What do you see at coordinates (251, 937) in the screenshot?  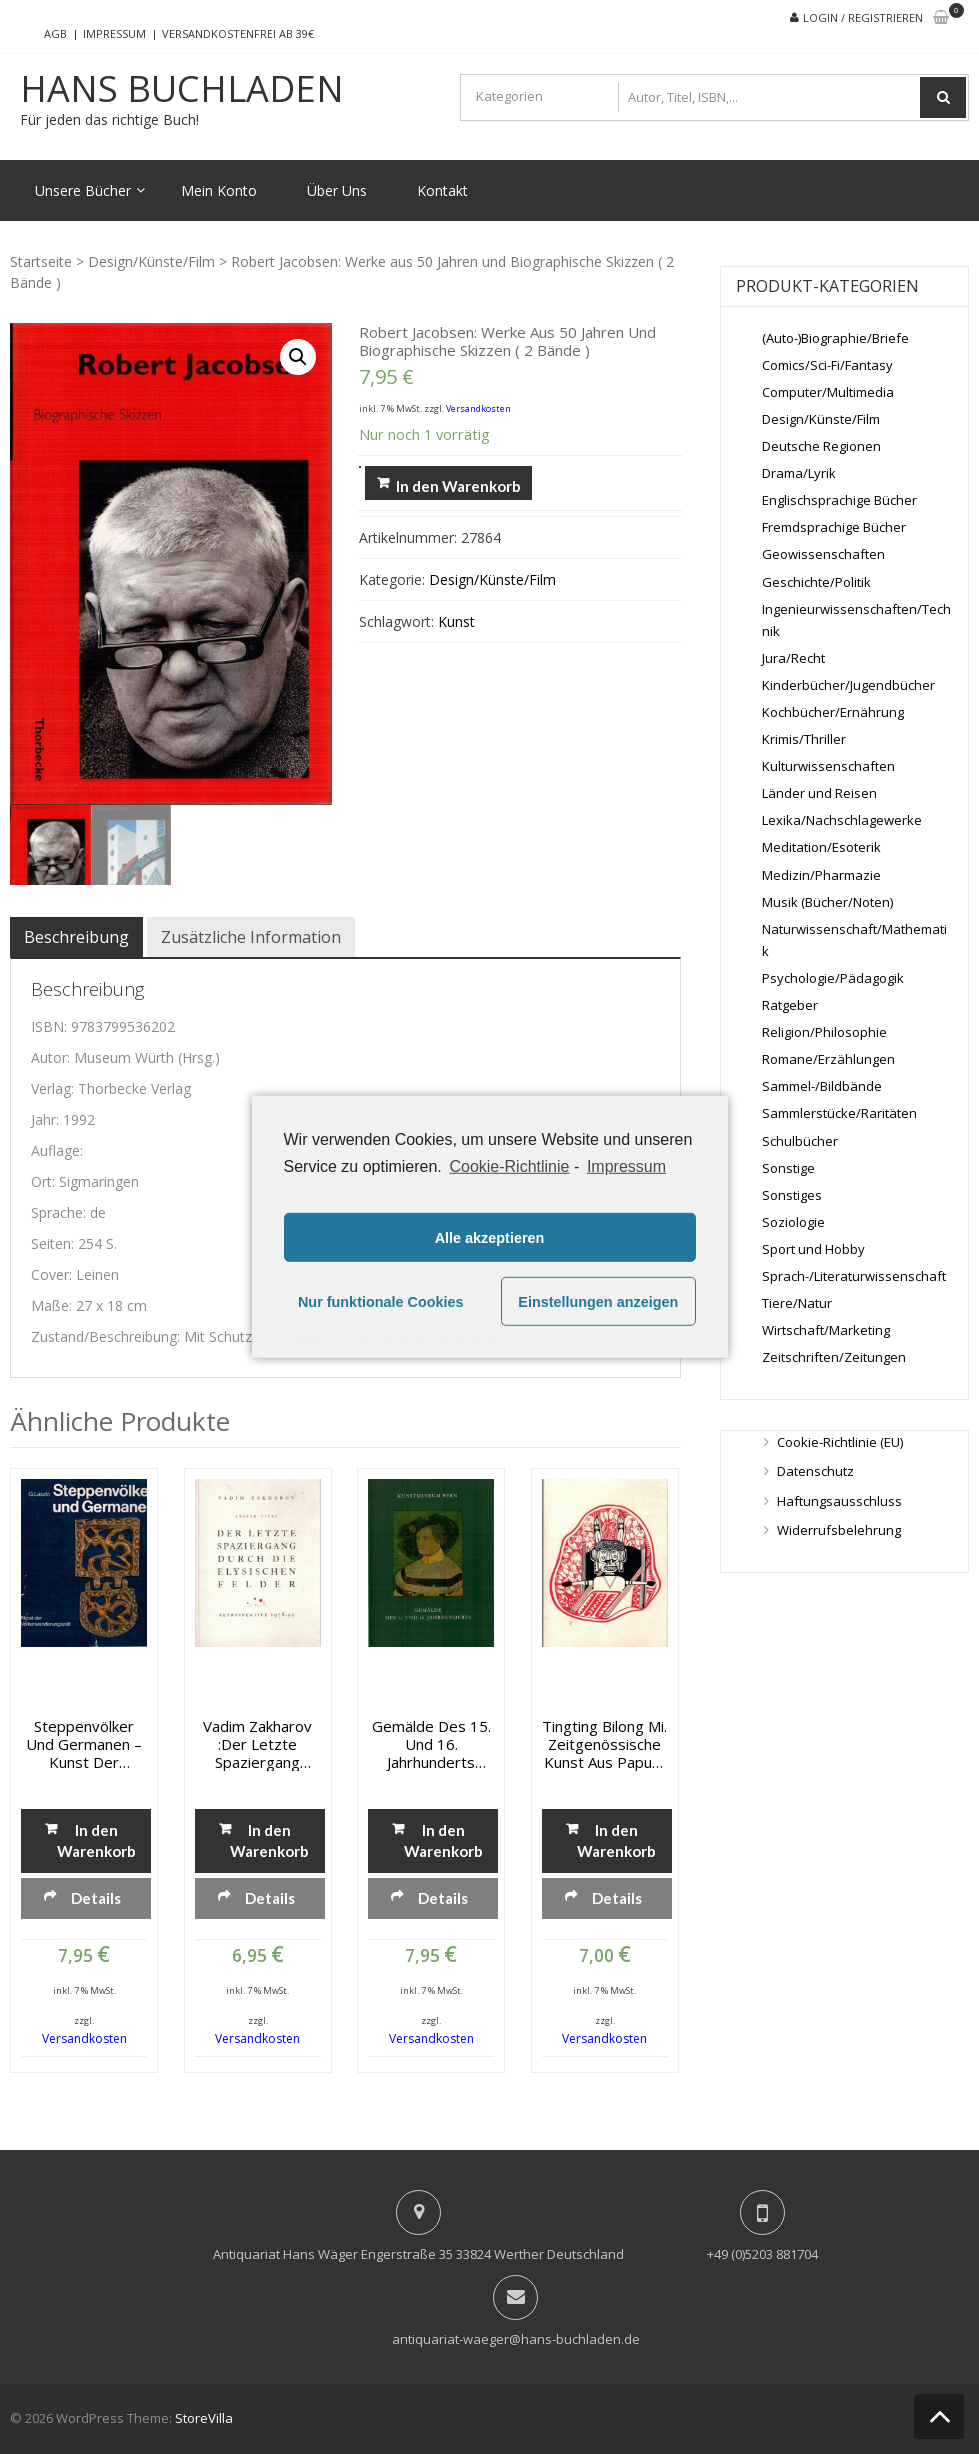 I see `Zusätzliche Information` at bounding box center [251, 937].